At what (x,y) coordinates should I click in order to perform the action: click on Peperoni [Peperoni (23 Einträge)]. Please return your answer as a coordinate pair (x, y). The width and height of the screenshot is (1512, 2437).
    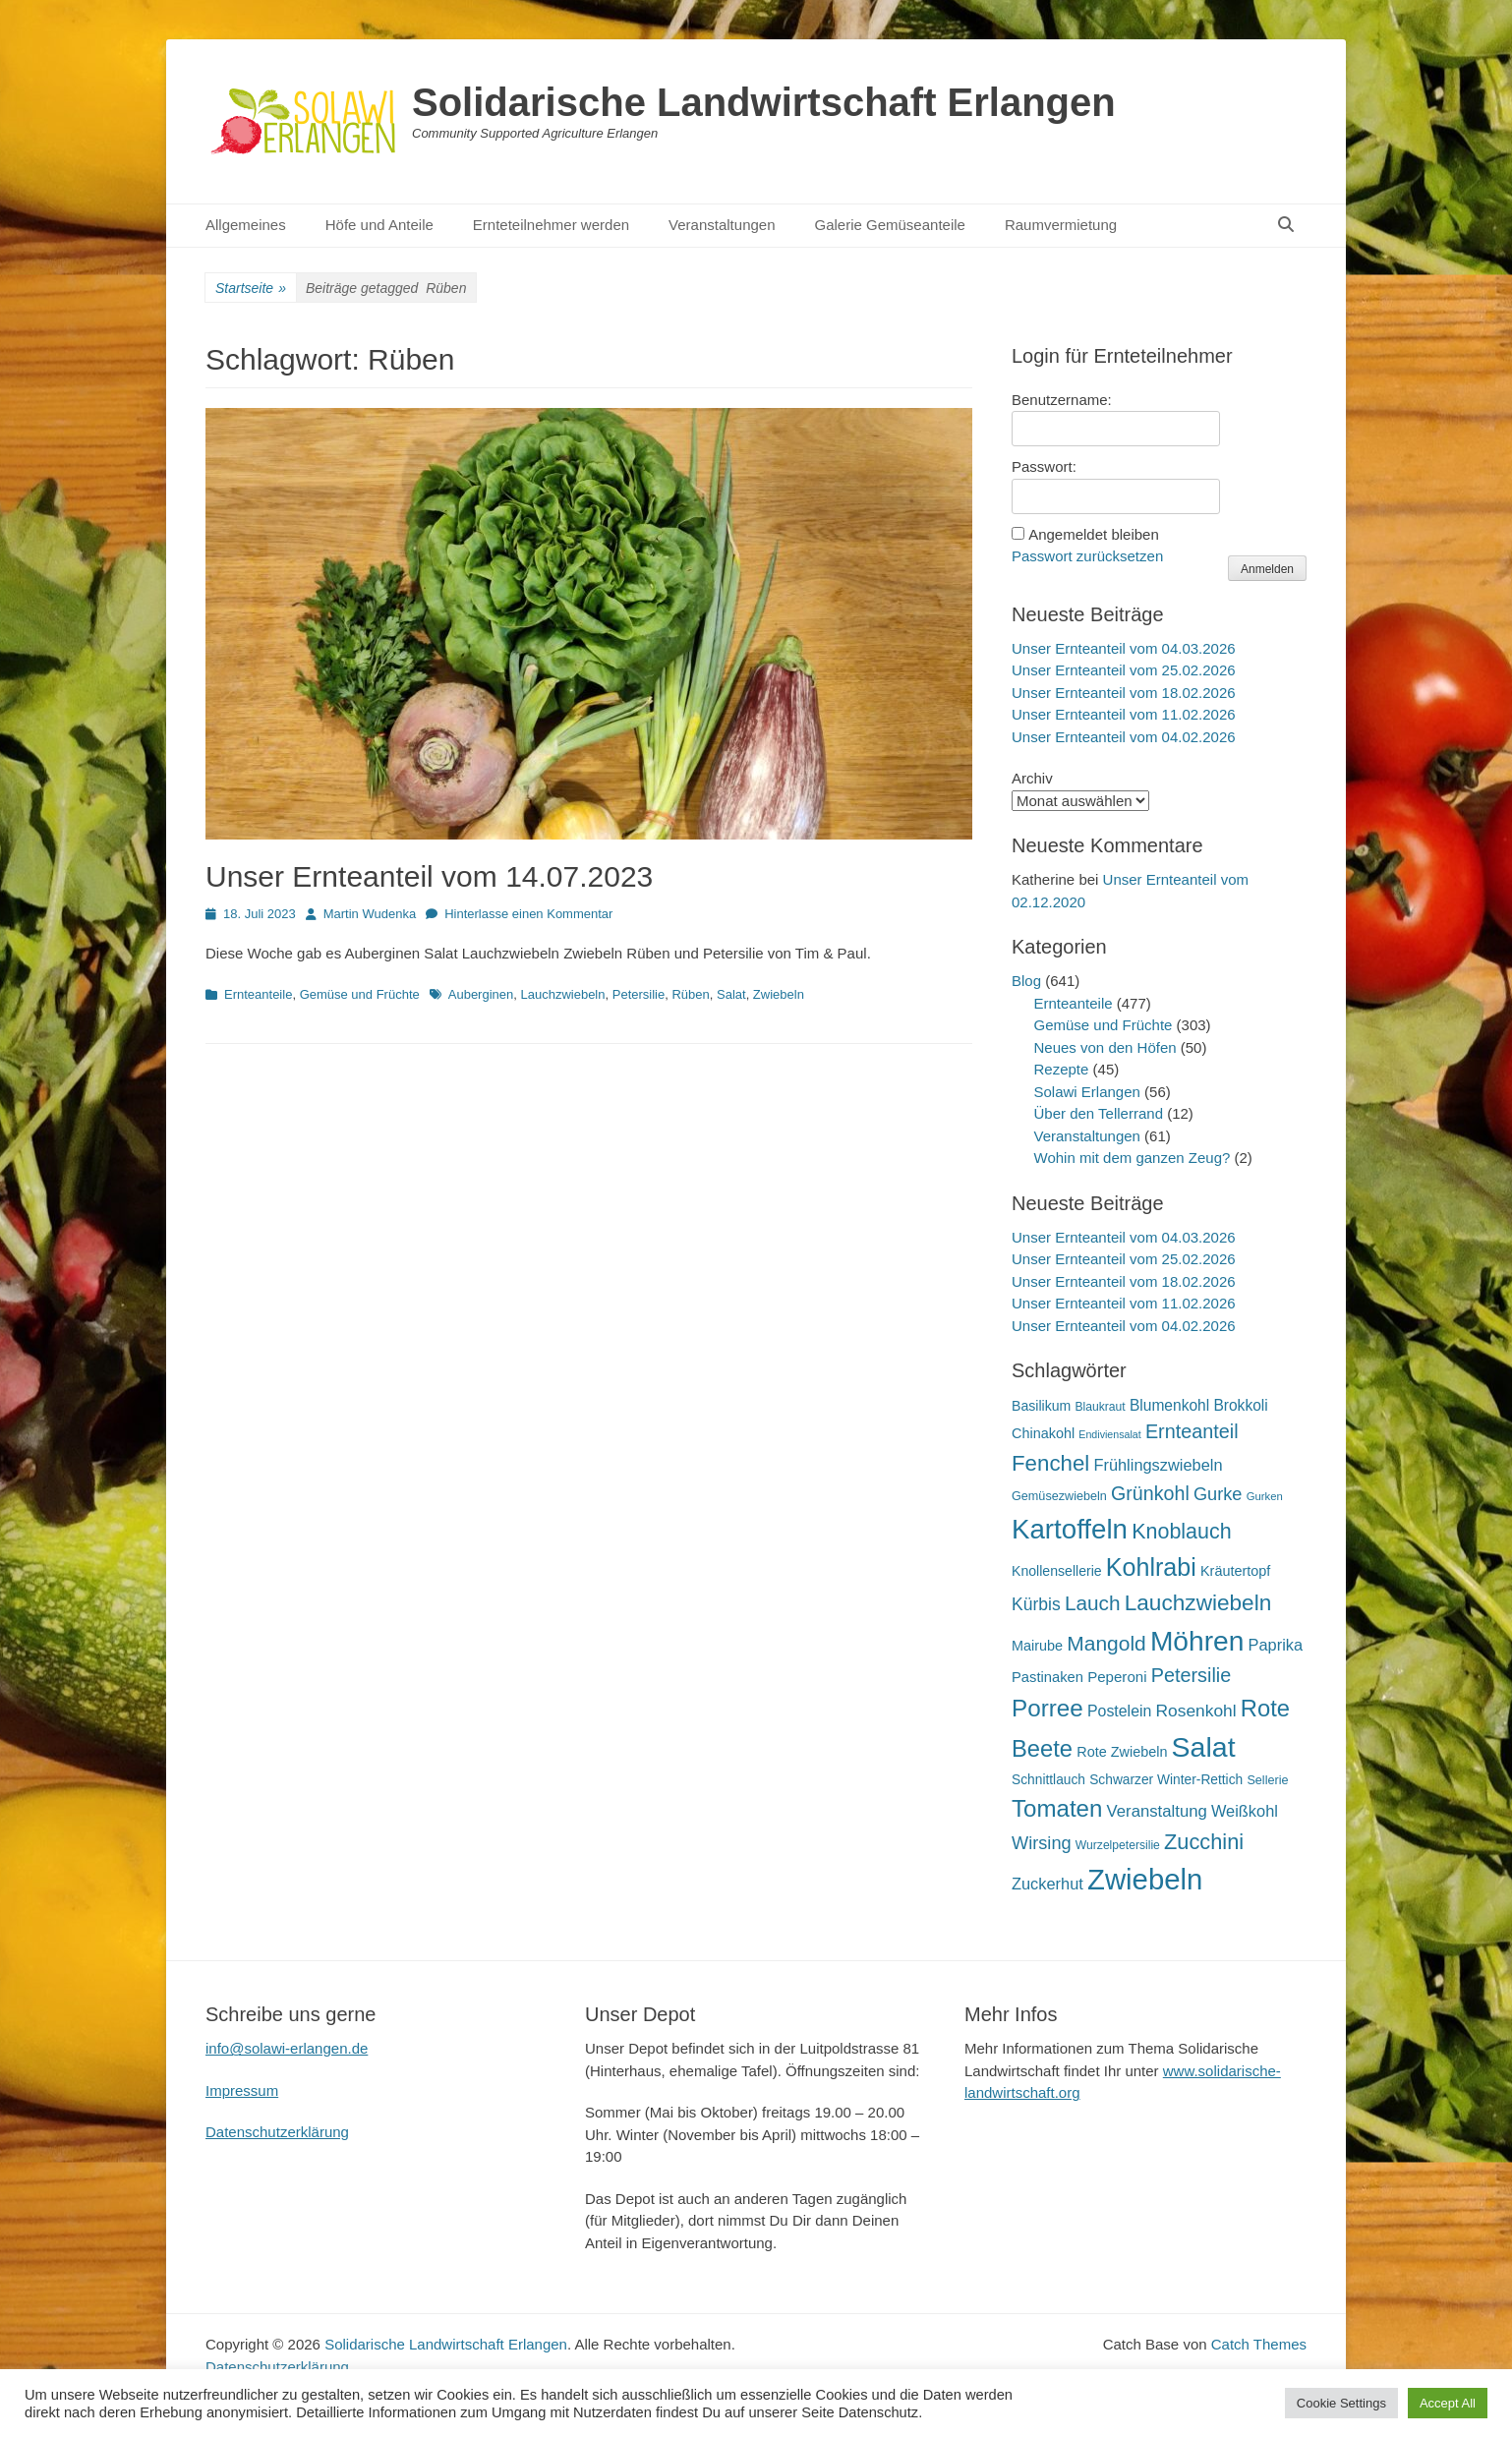
    Looking at the image, I should click on (1116, 1676).